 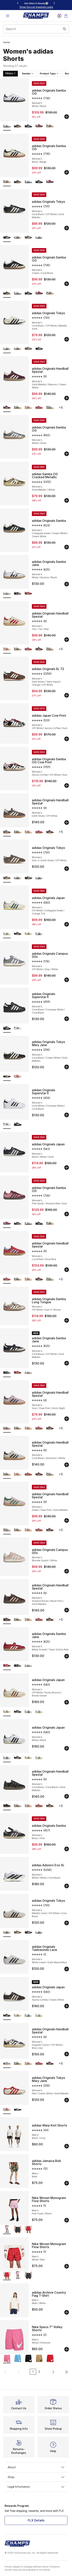 I want to click on [adidas Originals Handball Spezial - Women's Gold Metallic/Maroon/Cream White is selected], so click(x=7, y=407).